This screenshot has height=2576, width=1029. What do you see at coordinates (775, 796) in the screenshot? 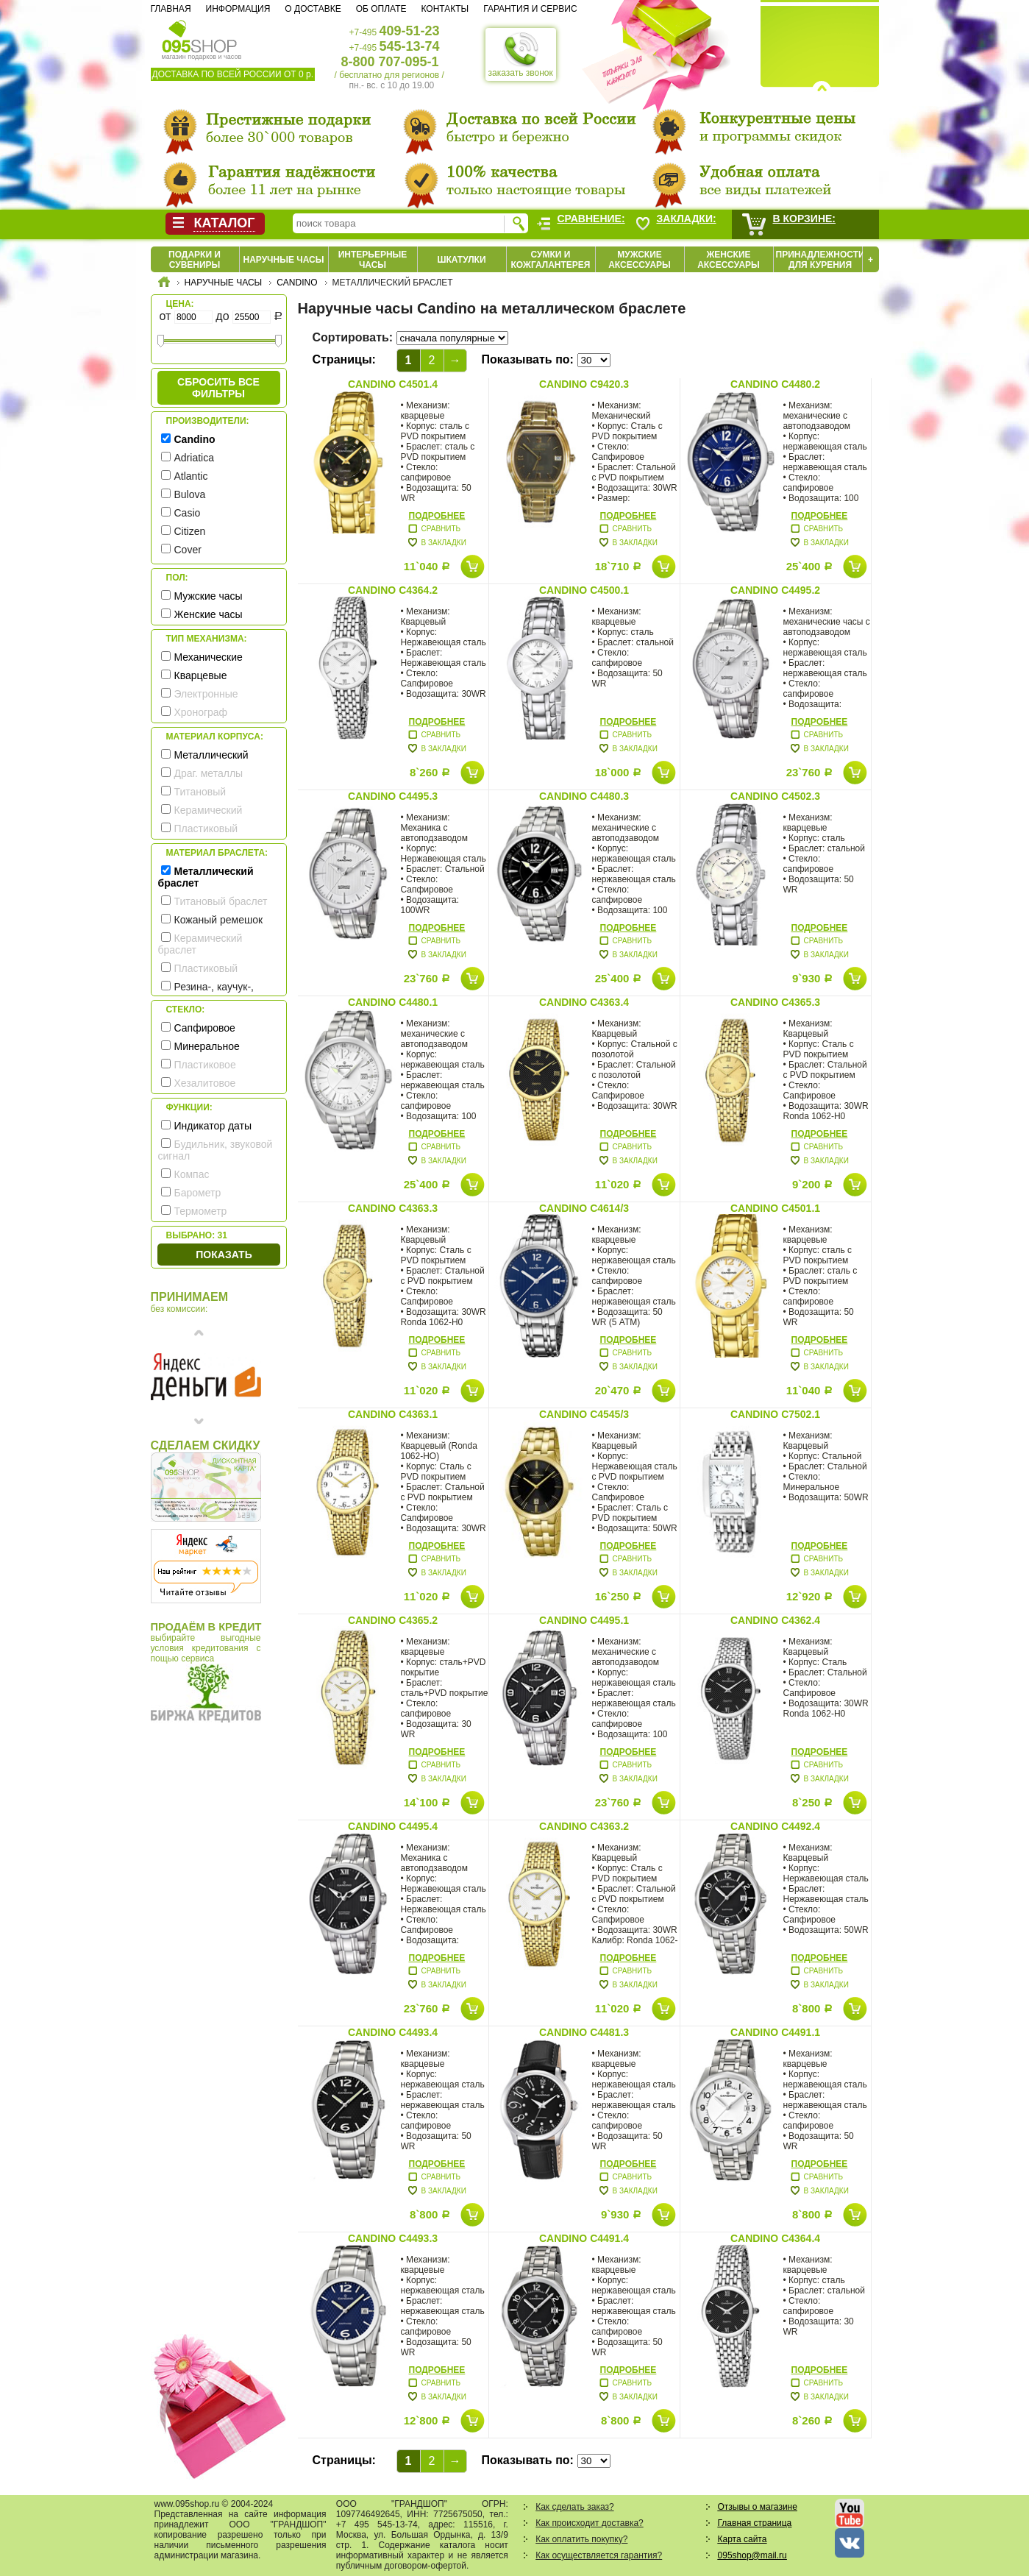
I see `Candino C4502.3` at bounding box center [775, 796].